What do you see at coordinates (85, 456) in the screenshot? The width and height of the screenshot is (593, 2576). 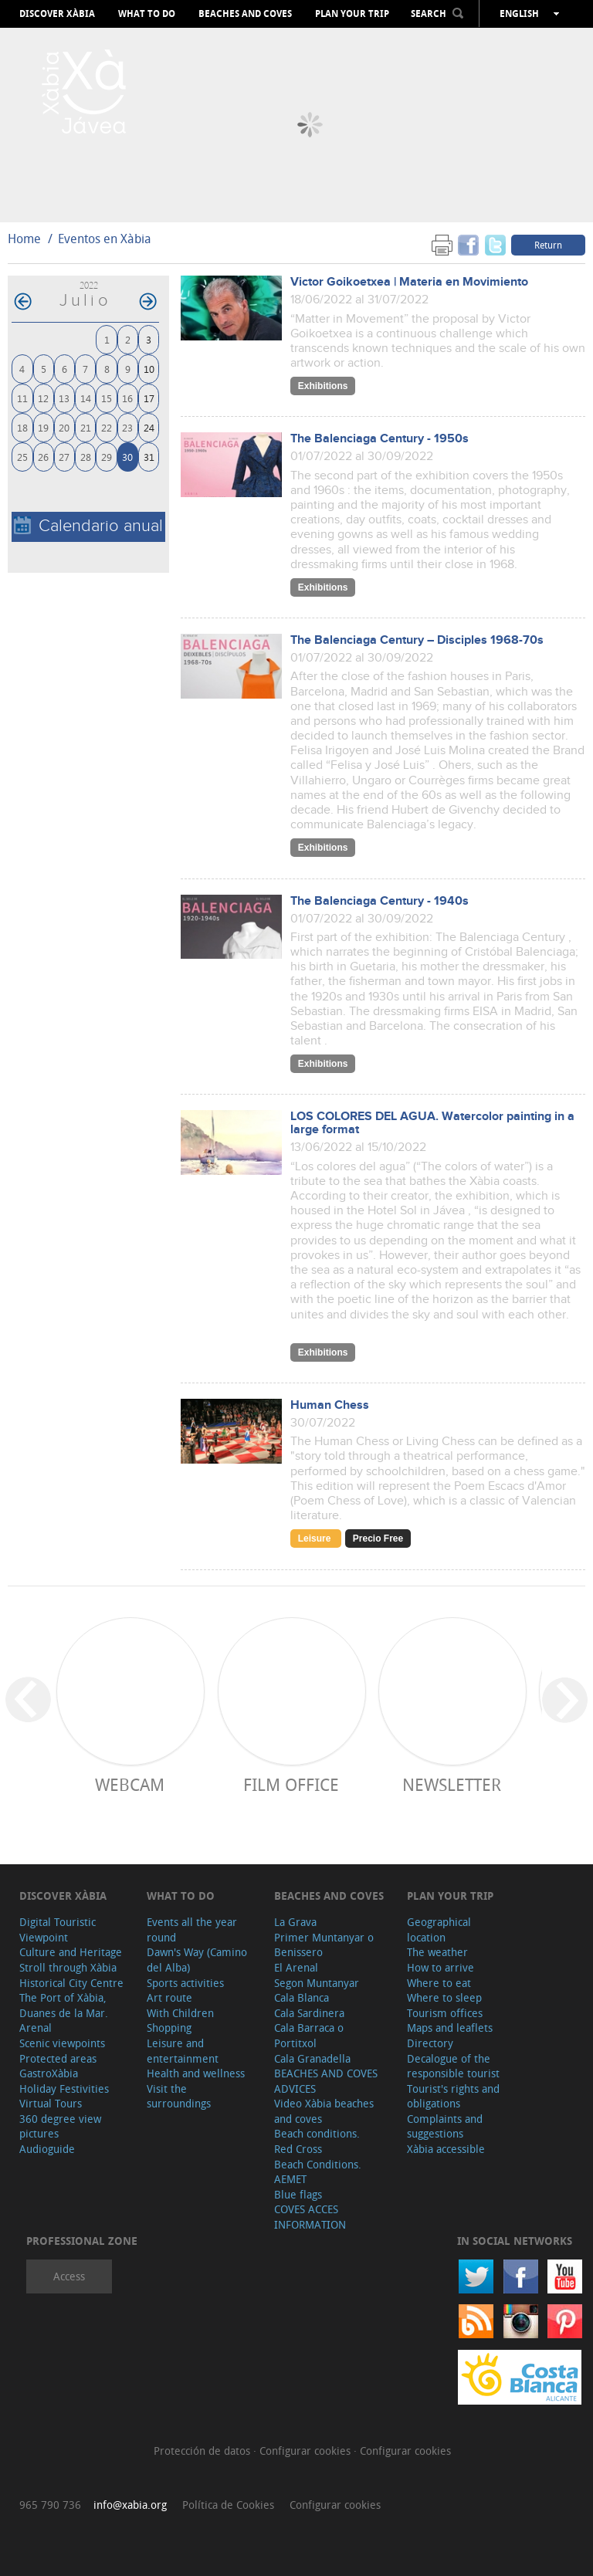 I see `28` at bounding box center [85, 456].